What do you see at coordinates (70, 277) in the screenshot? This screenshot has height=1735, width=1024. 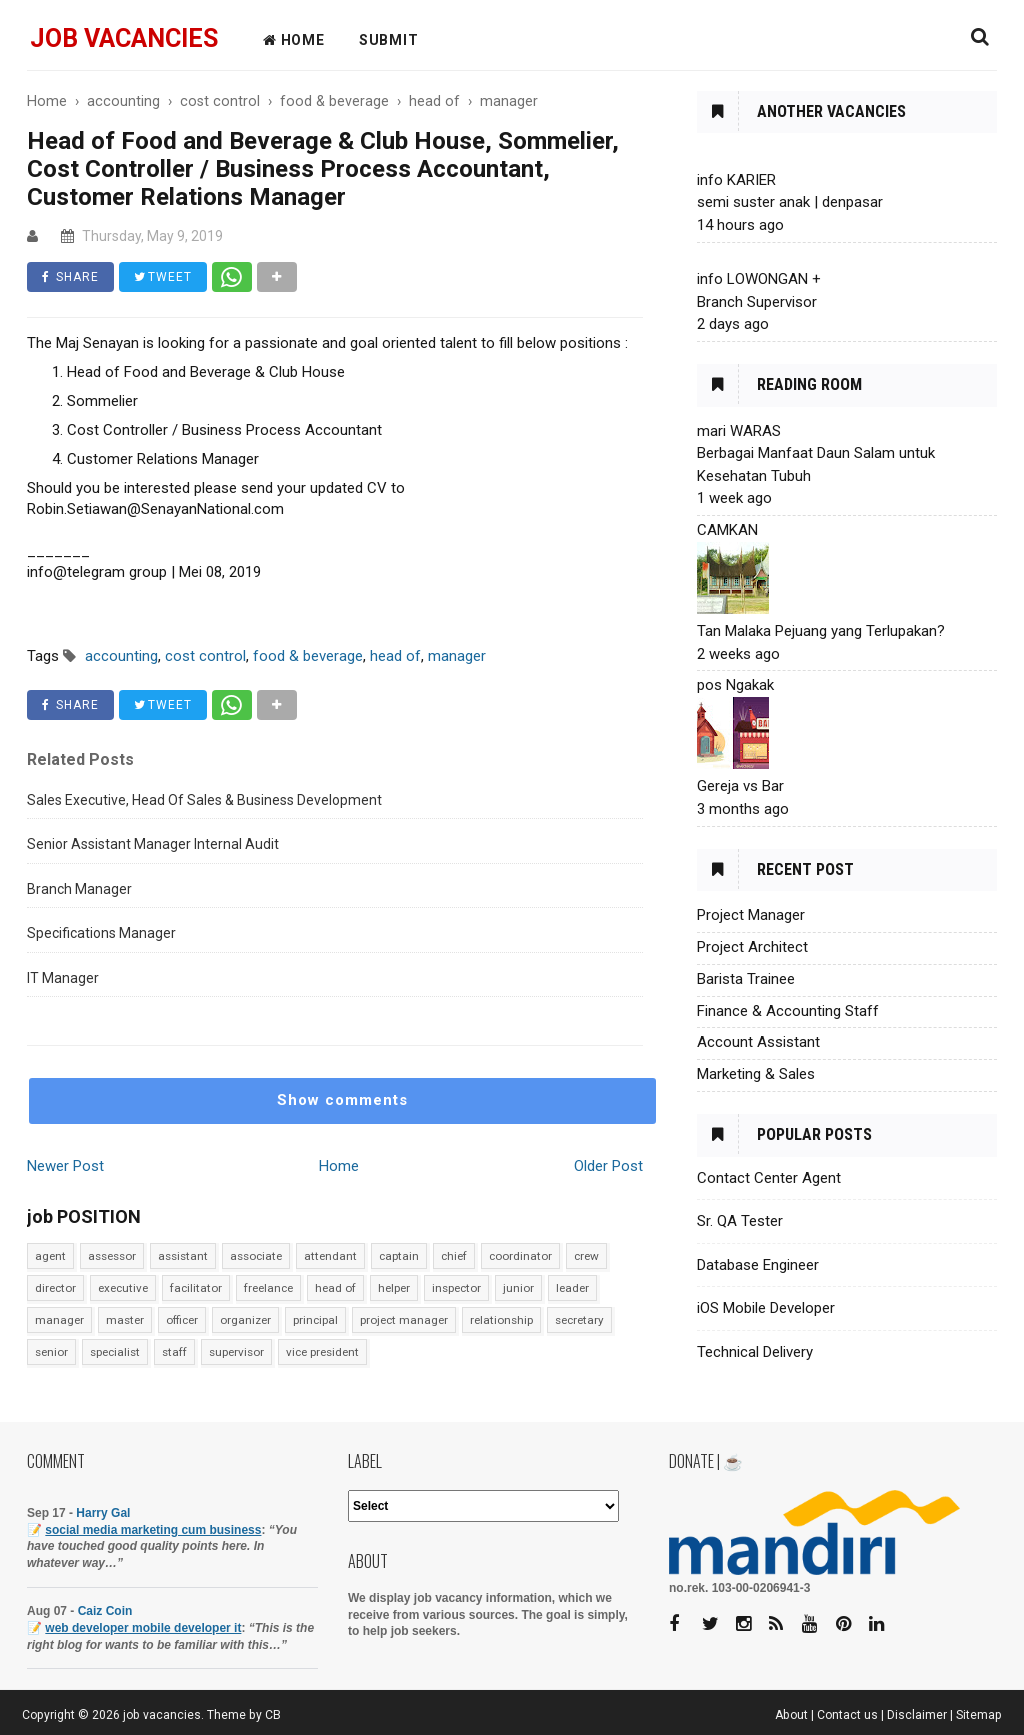 I see `SHARE` at bounding box center [70, 277].